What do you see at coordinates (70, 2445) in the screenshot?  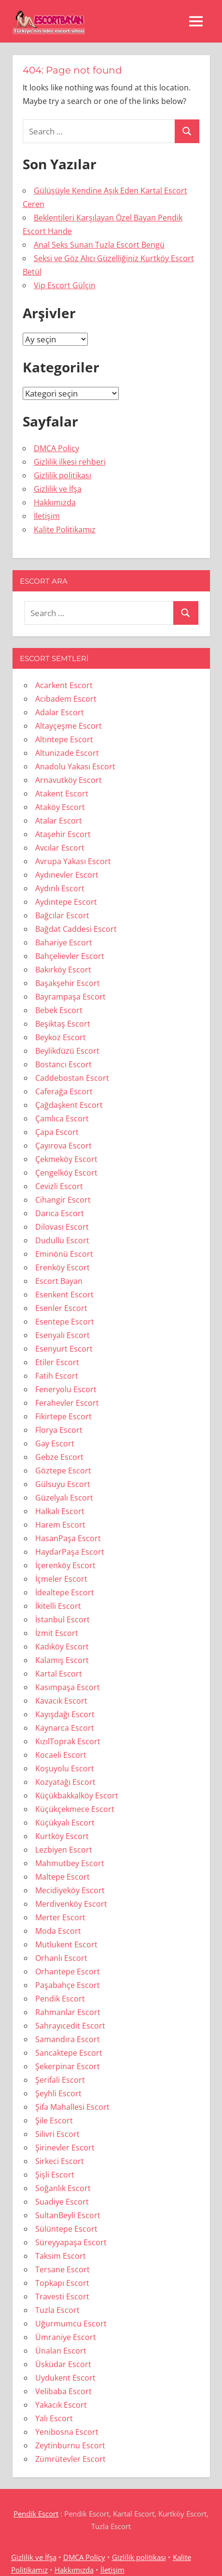 I see `Zeytinburnu Escort` at bounding box center [70, 2445].